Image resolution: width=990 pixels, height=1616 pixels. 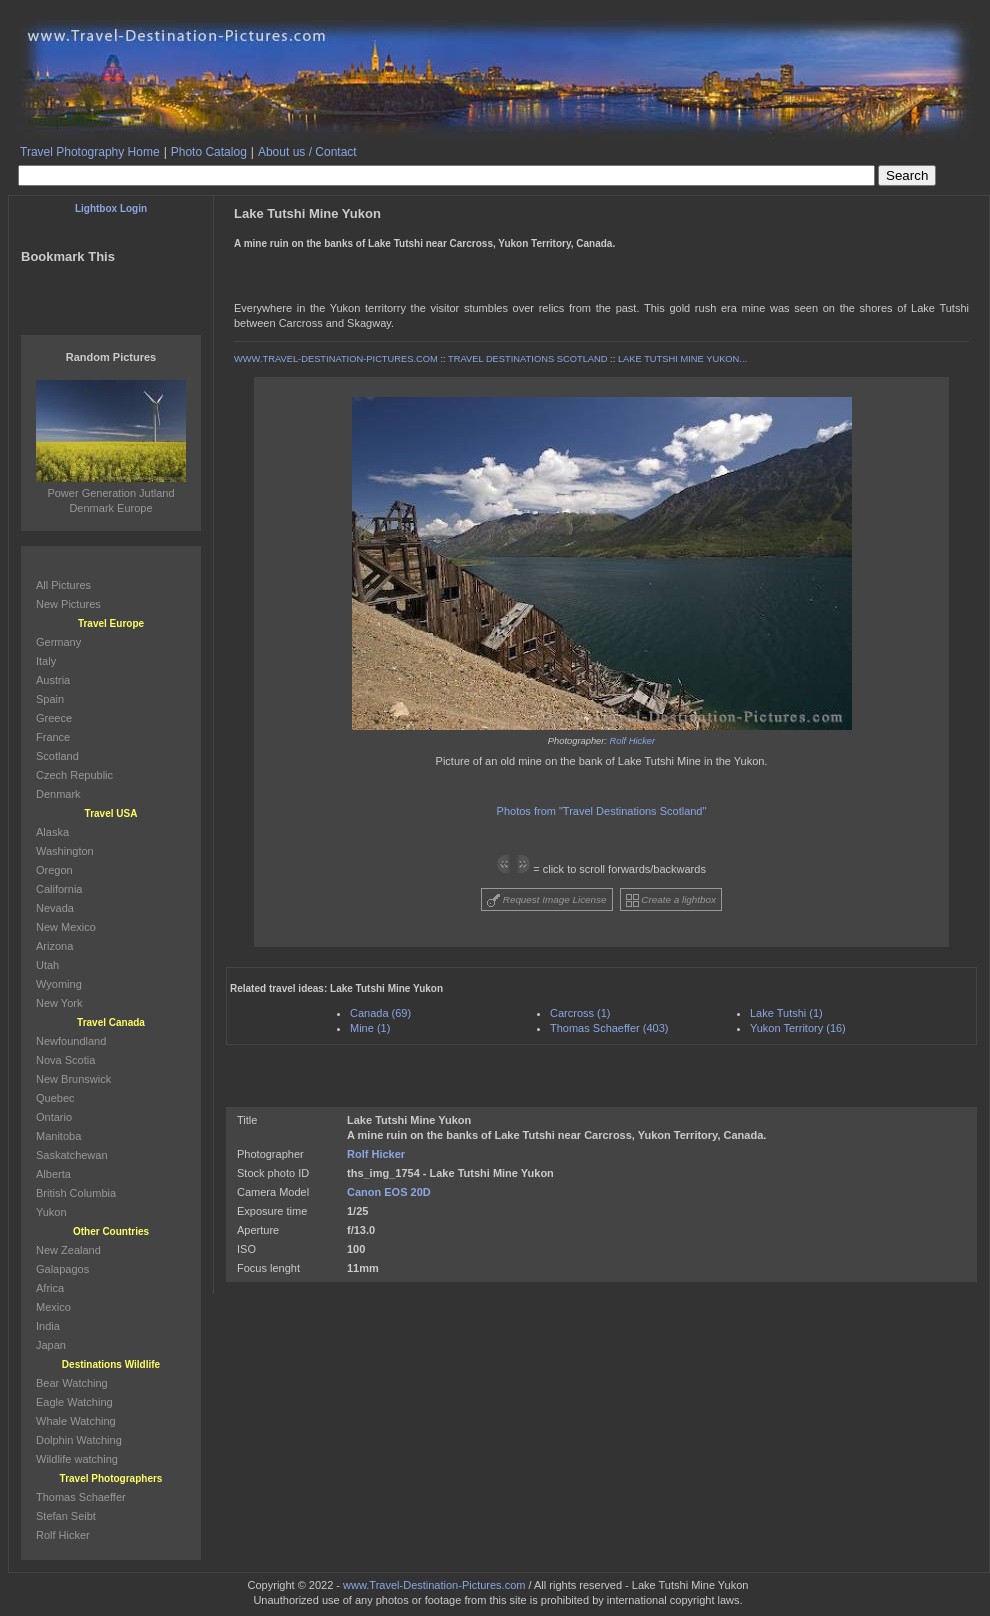 I want to click on Bear Watching, so click(x=72, y=1383).